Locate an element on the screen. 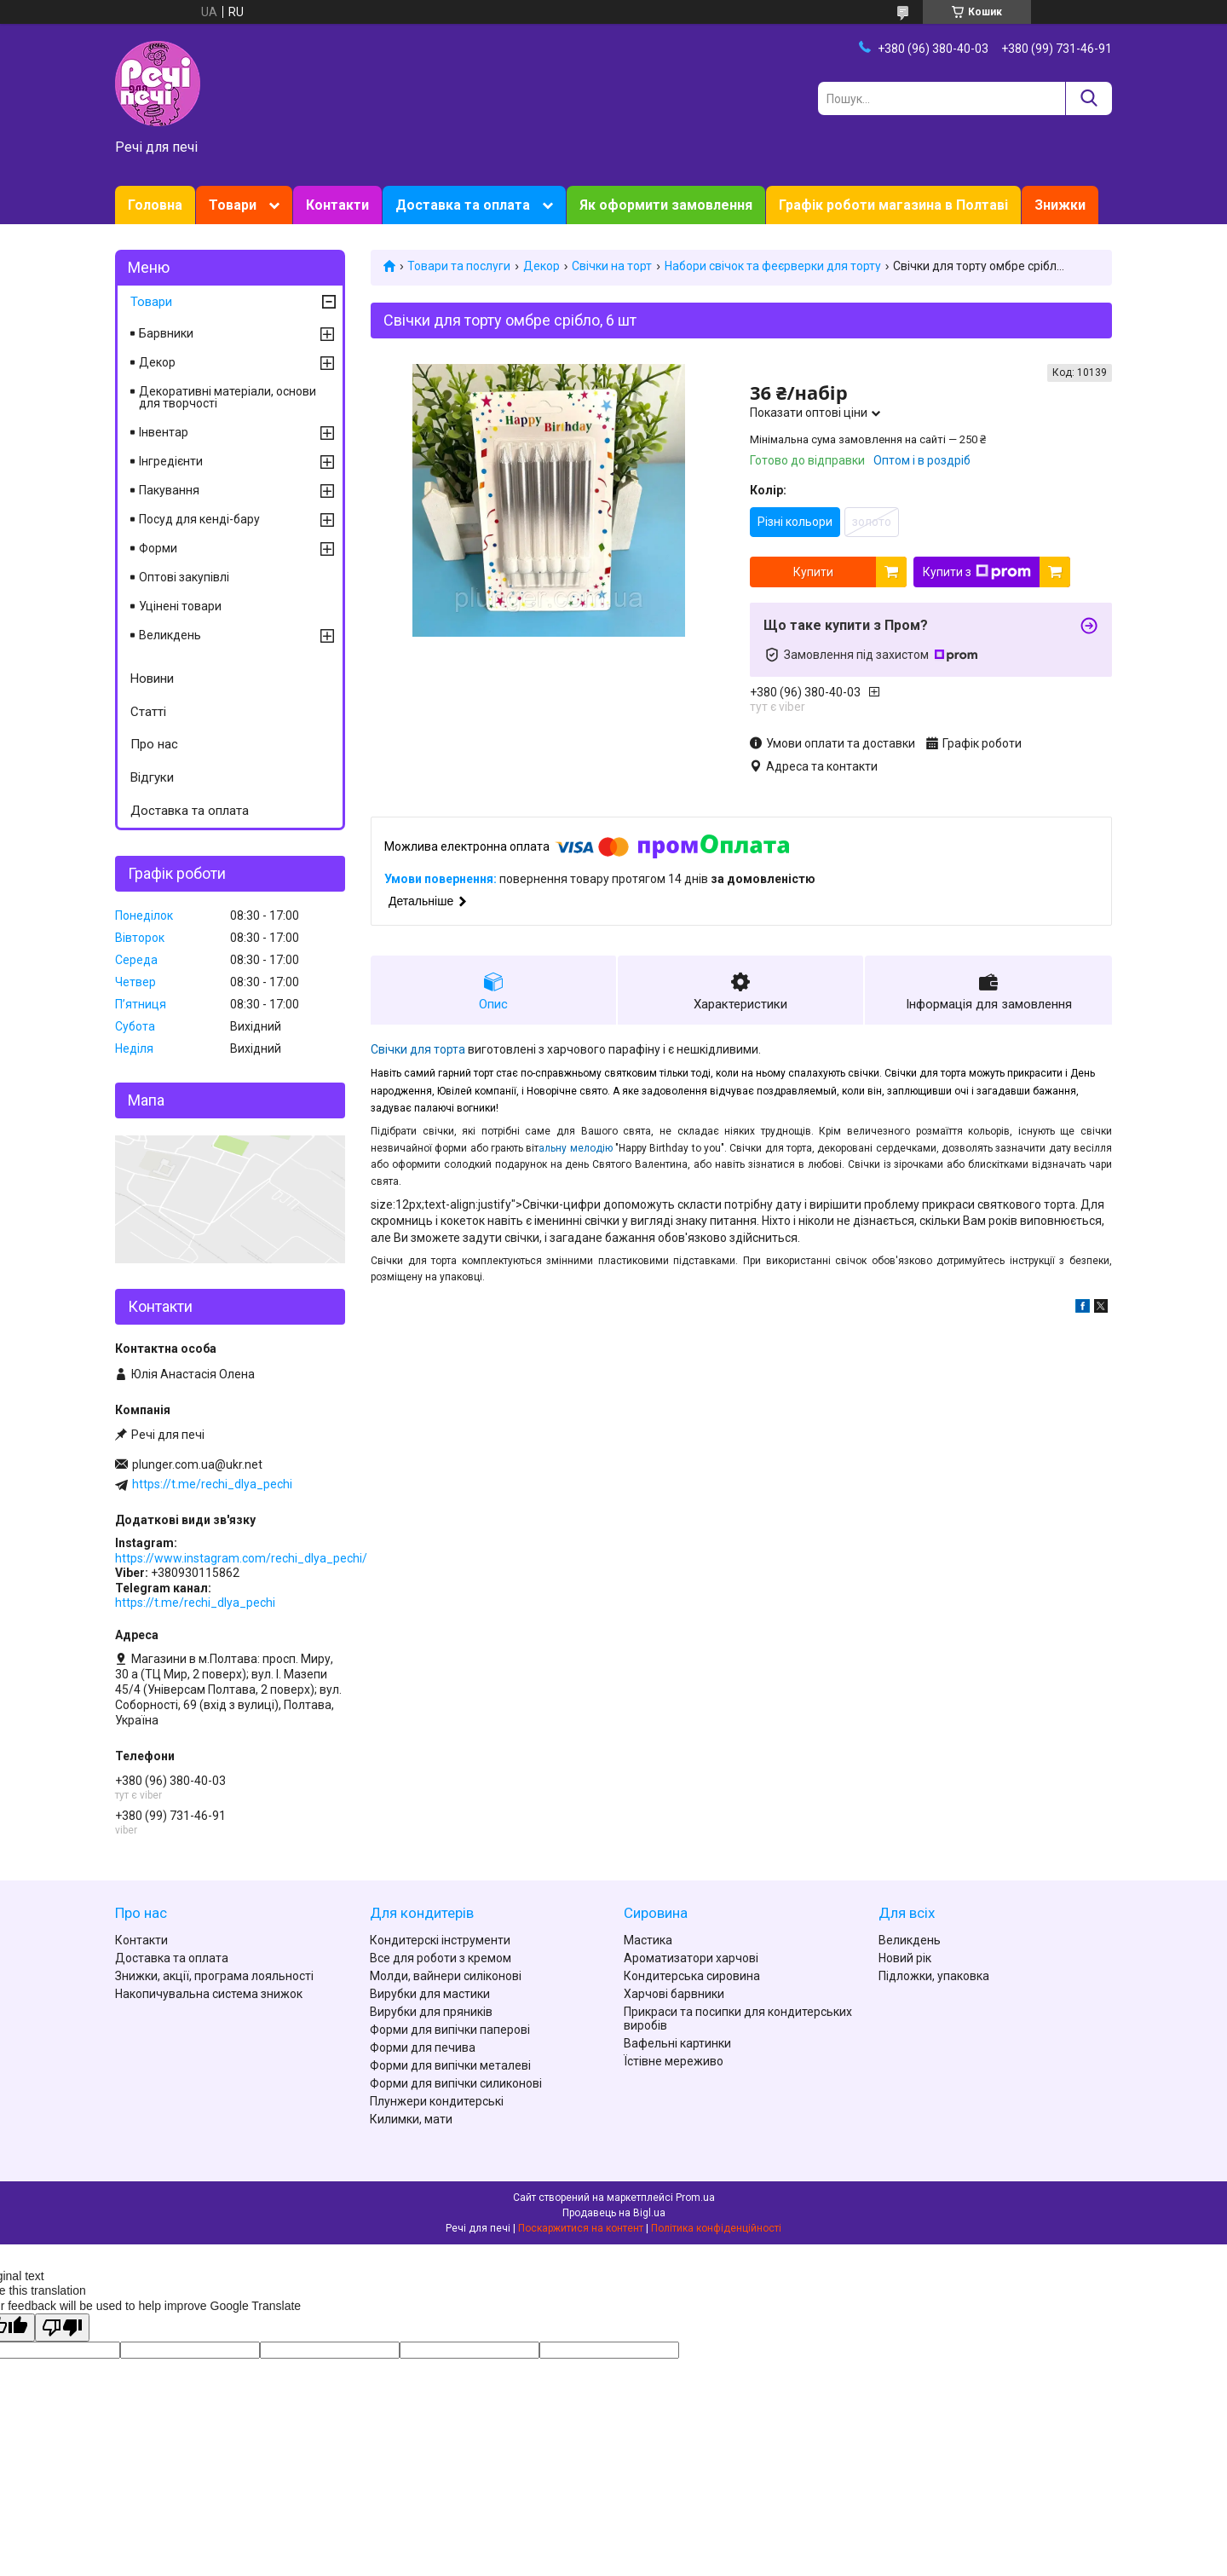  Про нас is located at coordinates (154, 744).